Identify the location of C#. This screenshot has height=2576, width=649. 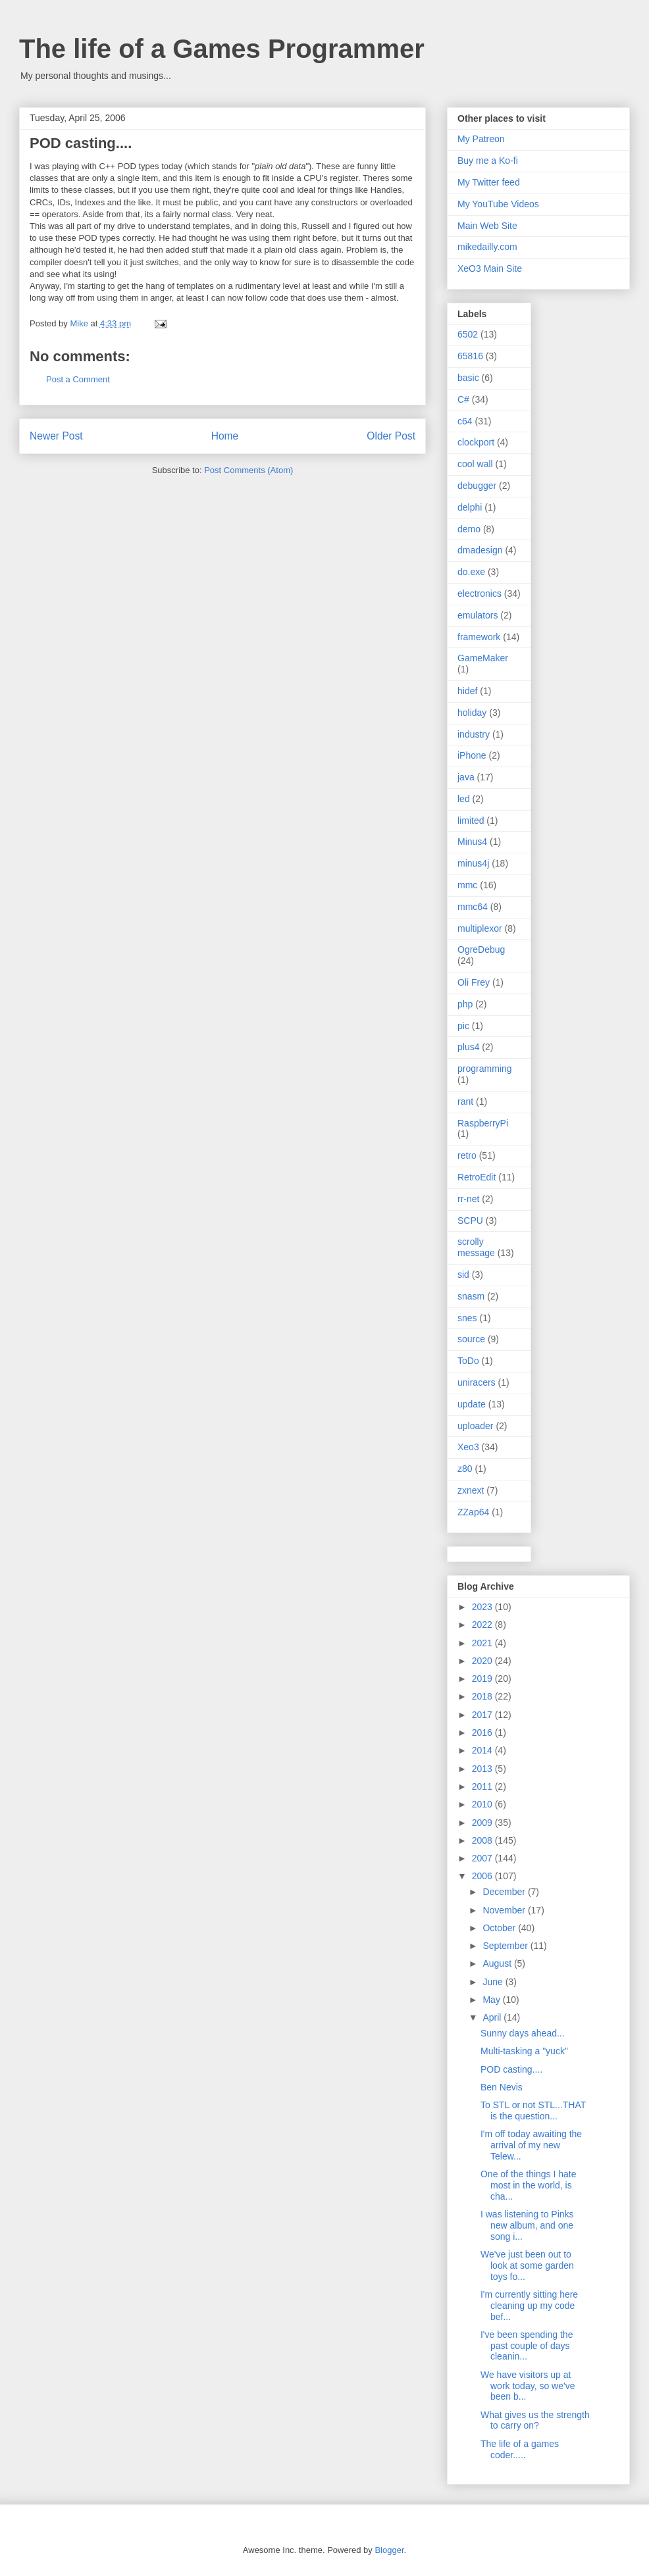
(463, 399).